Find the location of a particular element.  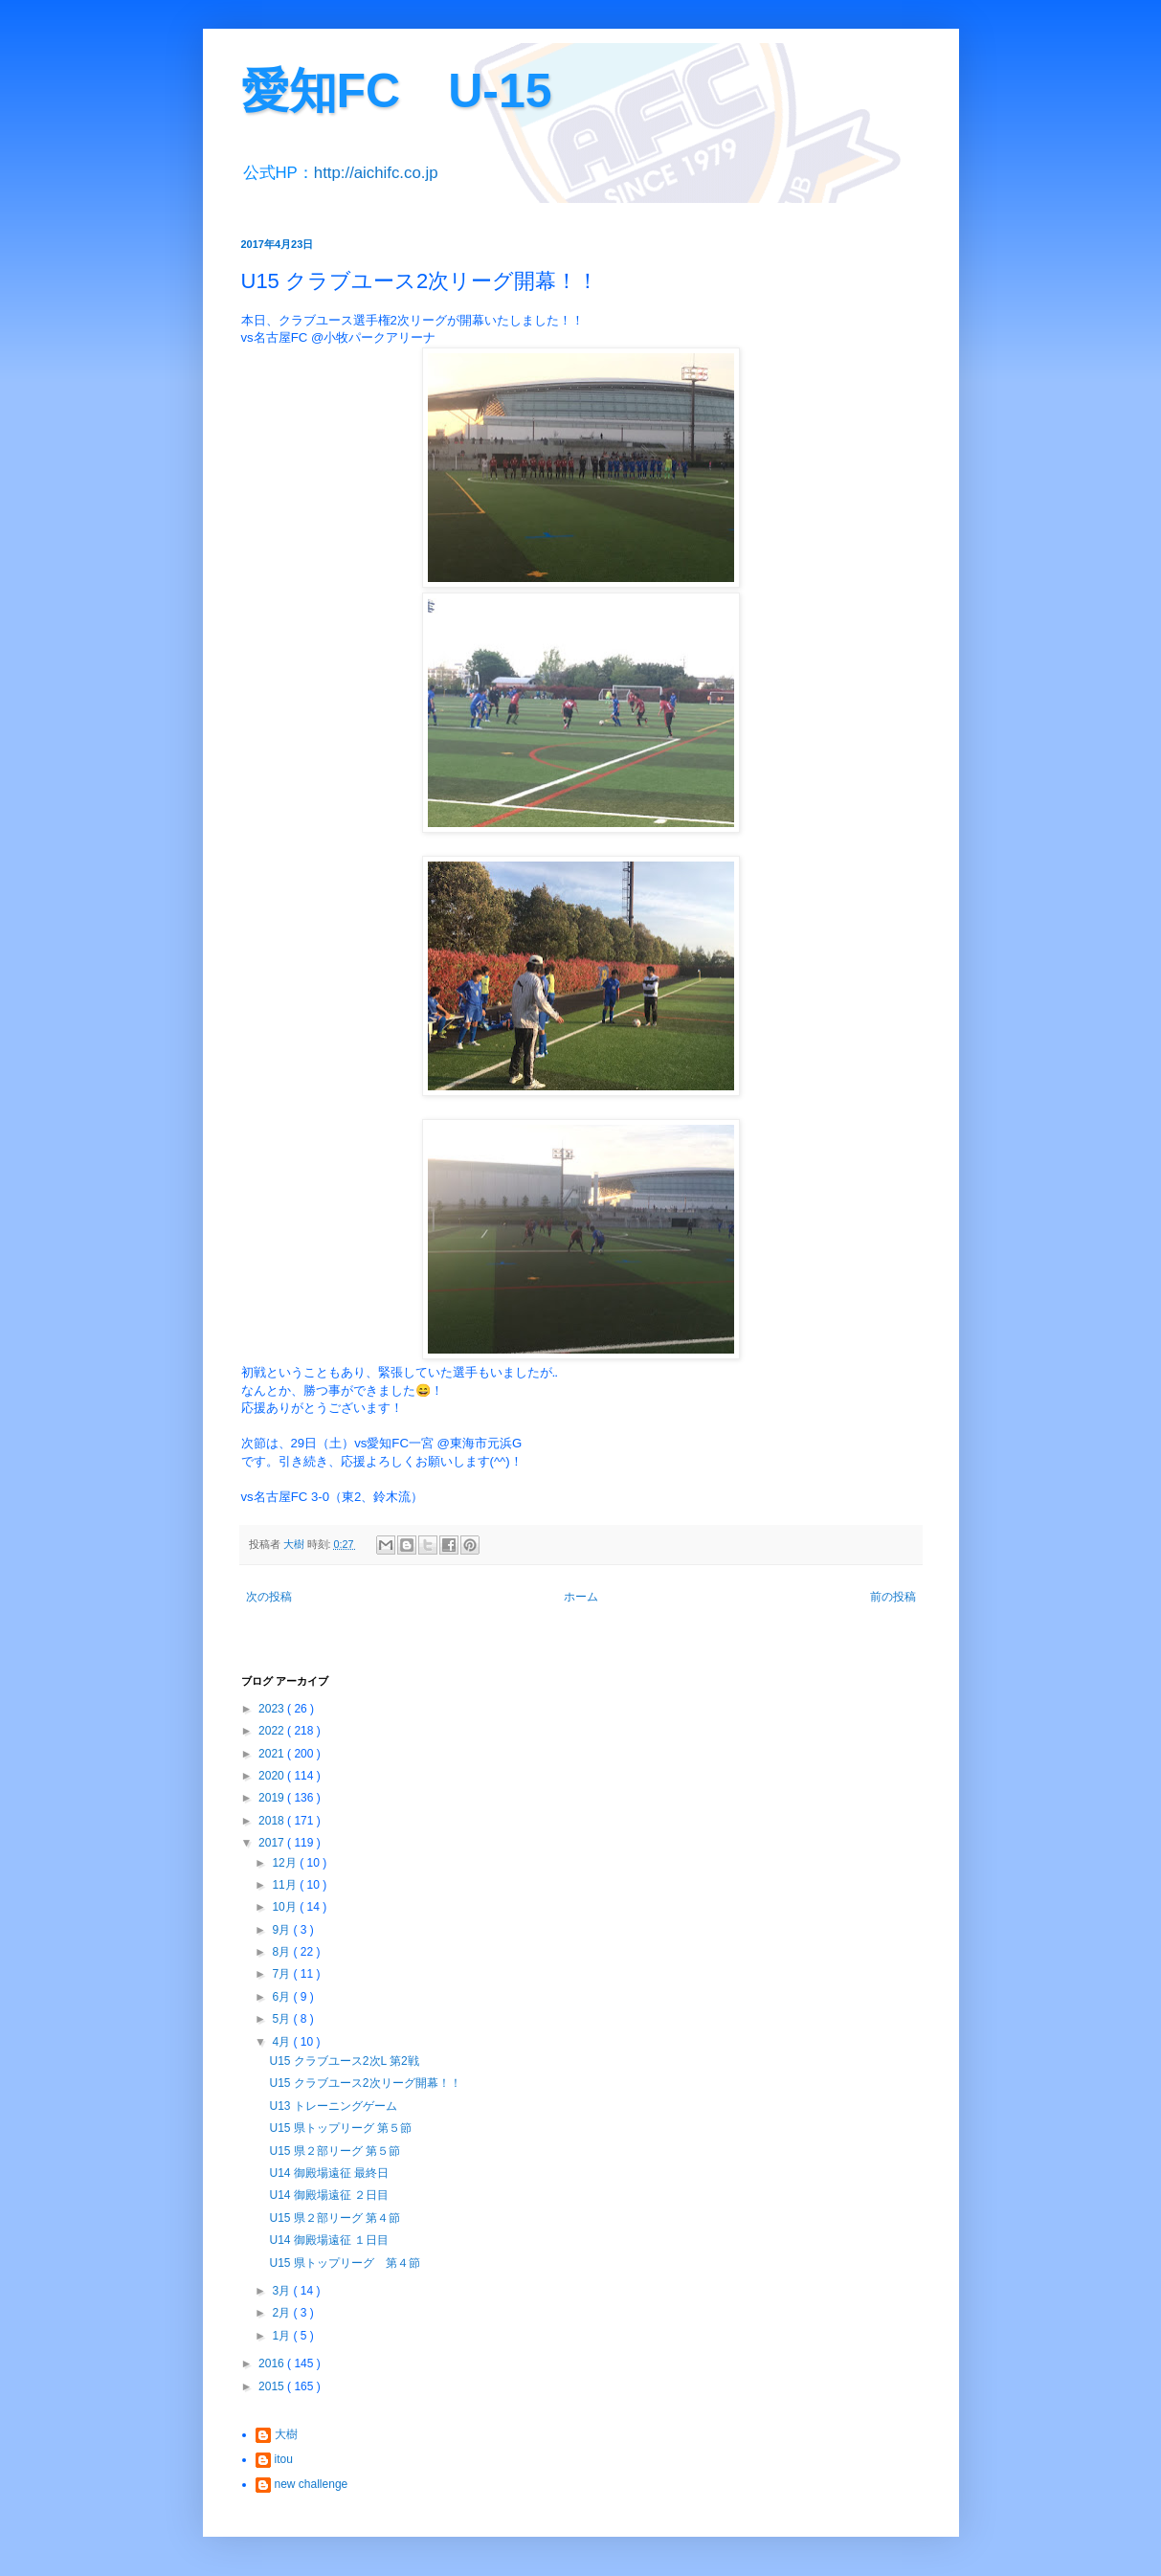

2016 is located at coordinates (272, 2363).